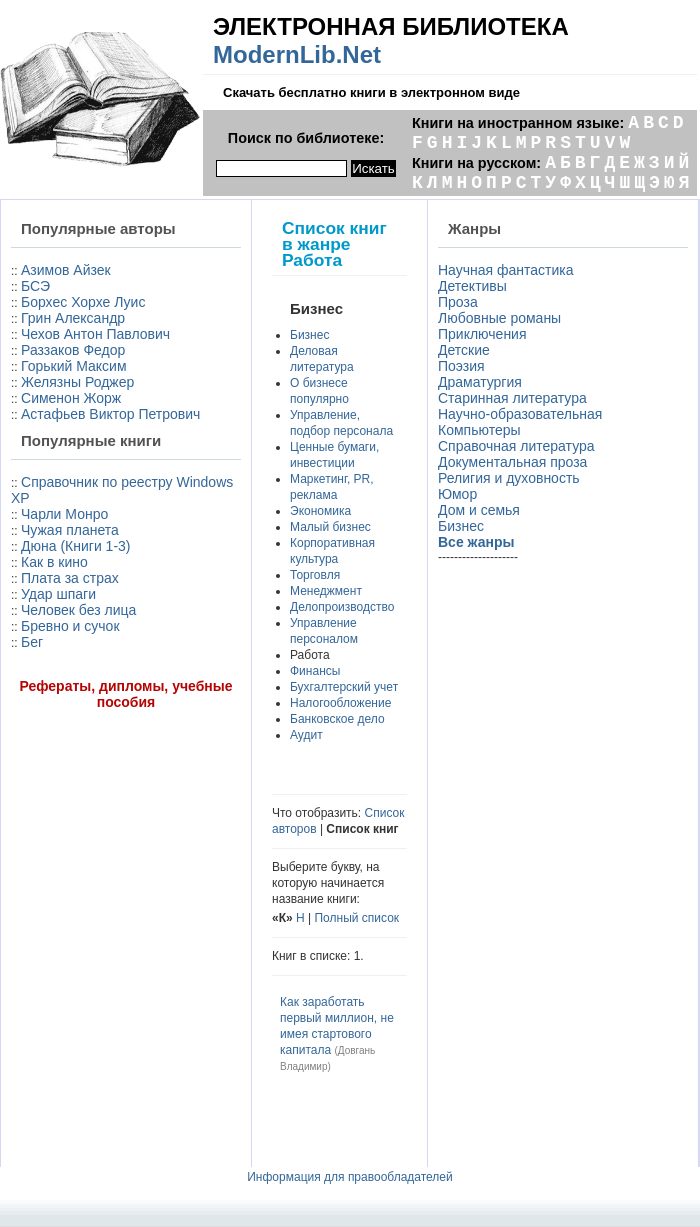 The width and height of the screenshot is (700, 1227). What do you see at coordinates (70, 626) in the screenshot?
I see `Бревно и сучок` at bounding box center [70, 626].